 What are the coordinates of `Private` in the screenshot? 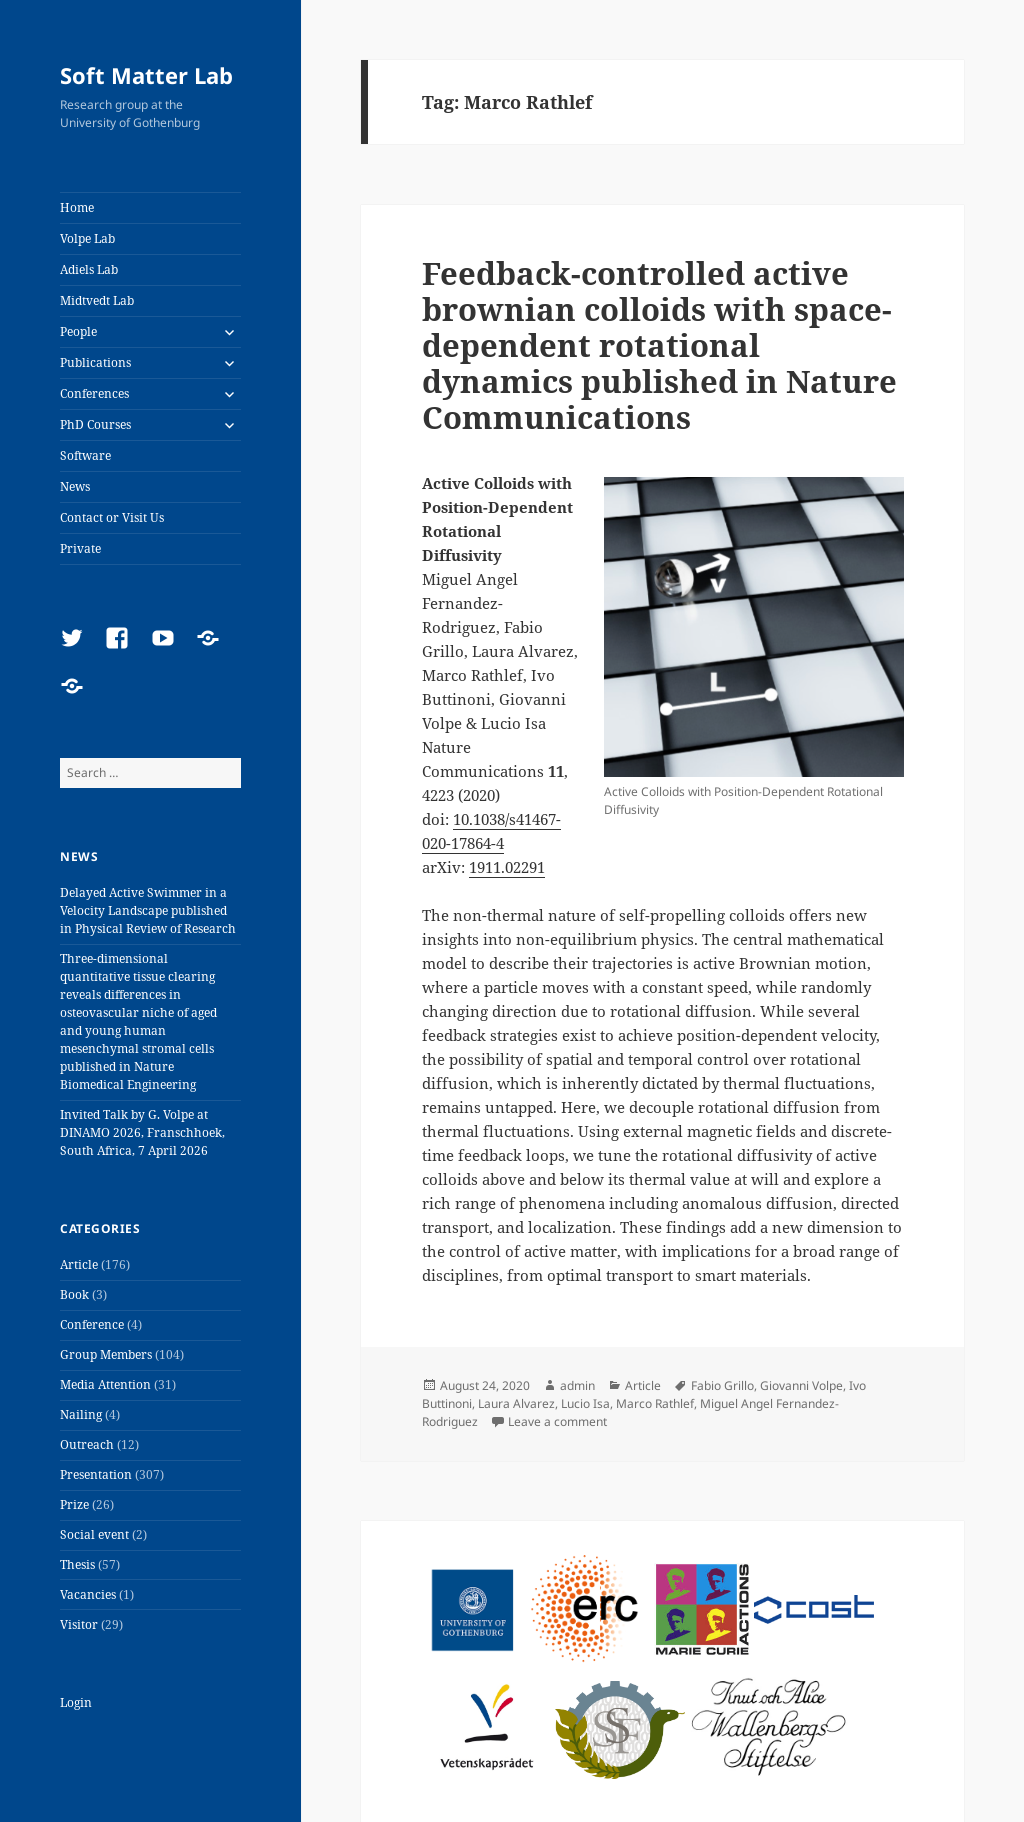 It's located at (80, 548).